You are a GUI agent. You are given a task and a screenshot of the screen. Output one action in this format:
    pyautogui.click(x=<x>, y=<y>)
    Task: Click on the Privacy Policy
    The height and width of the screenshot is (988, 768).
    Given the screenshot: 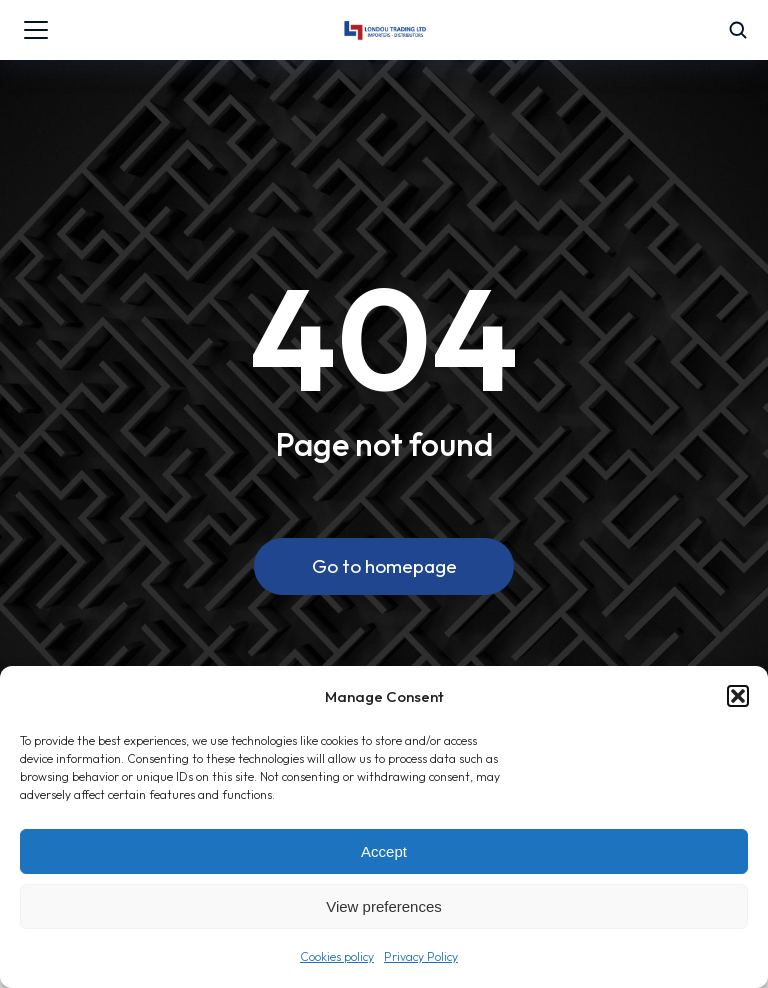 What is the action you would take?
    pyautogui.click(x=421, y=956)
    